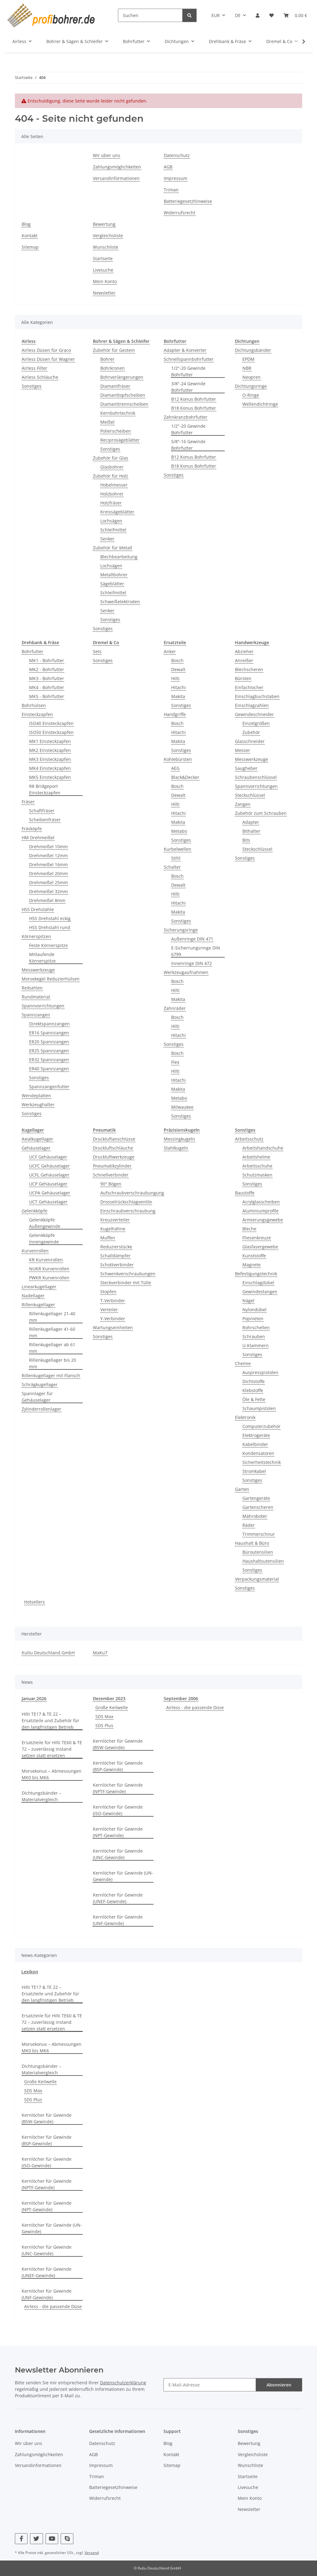 The image size is (317, 2576). Describe the element at coordinates (258, 1453) in the screenshot. I see `Kondensatoren` at that location.